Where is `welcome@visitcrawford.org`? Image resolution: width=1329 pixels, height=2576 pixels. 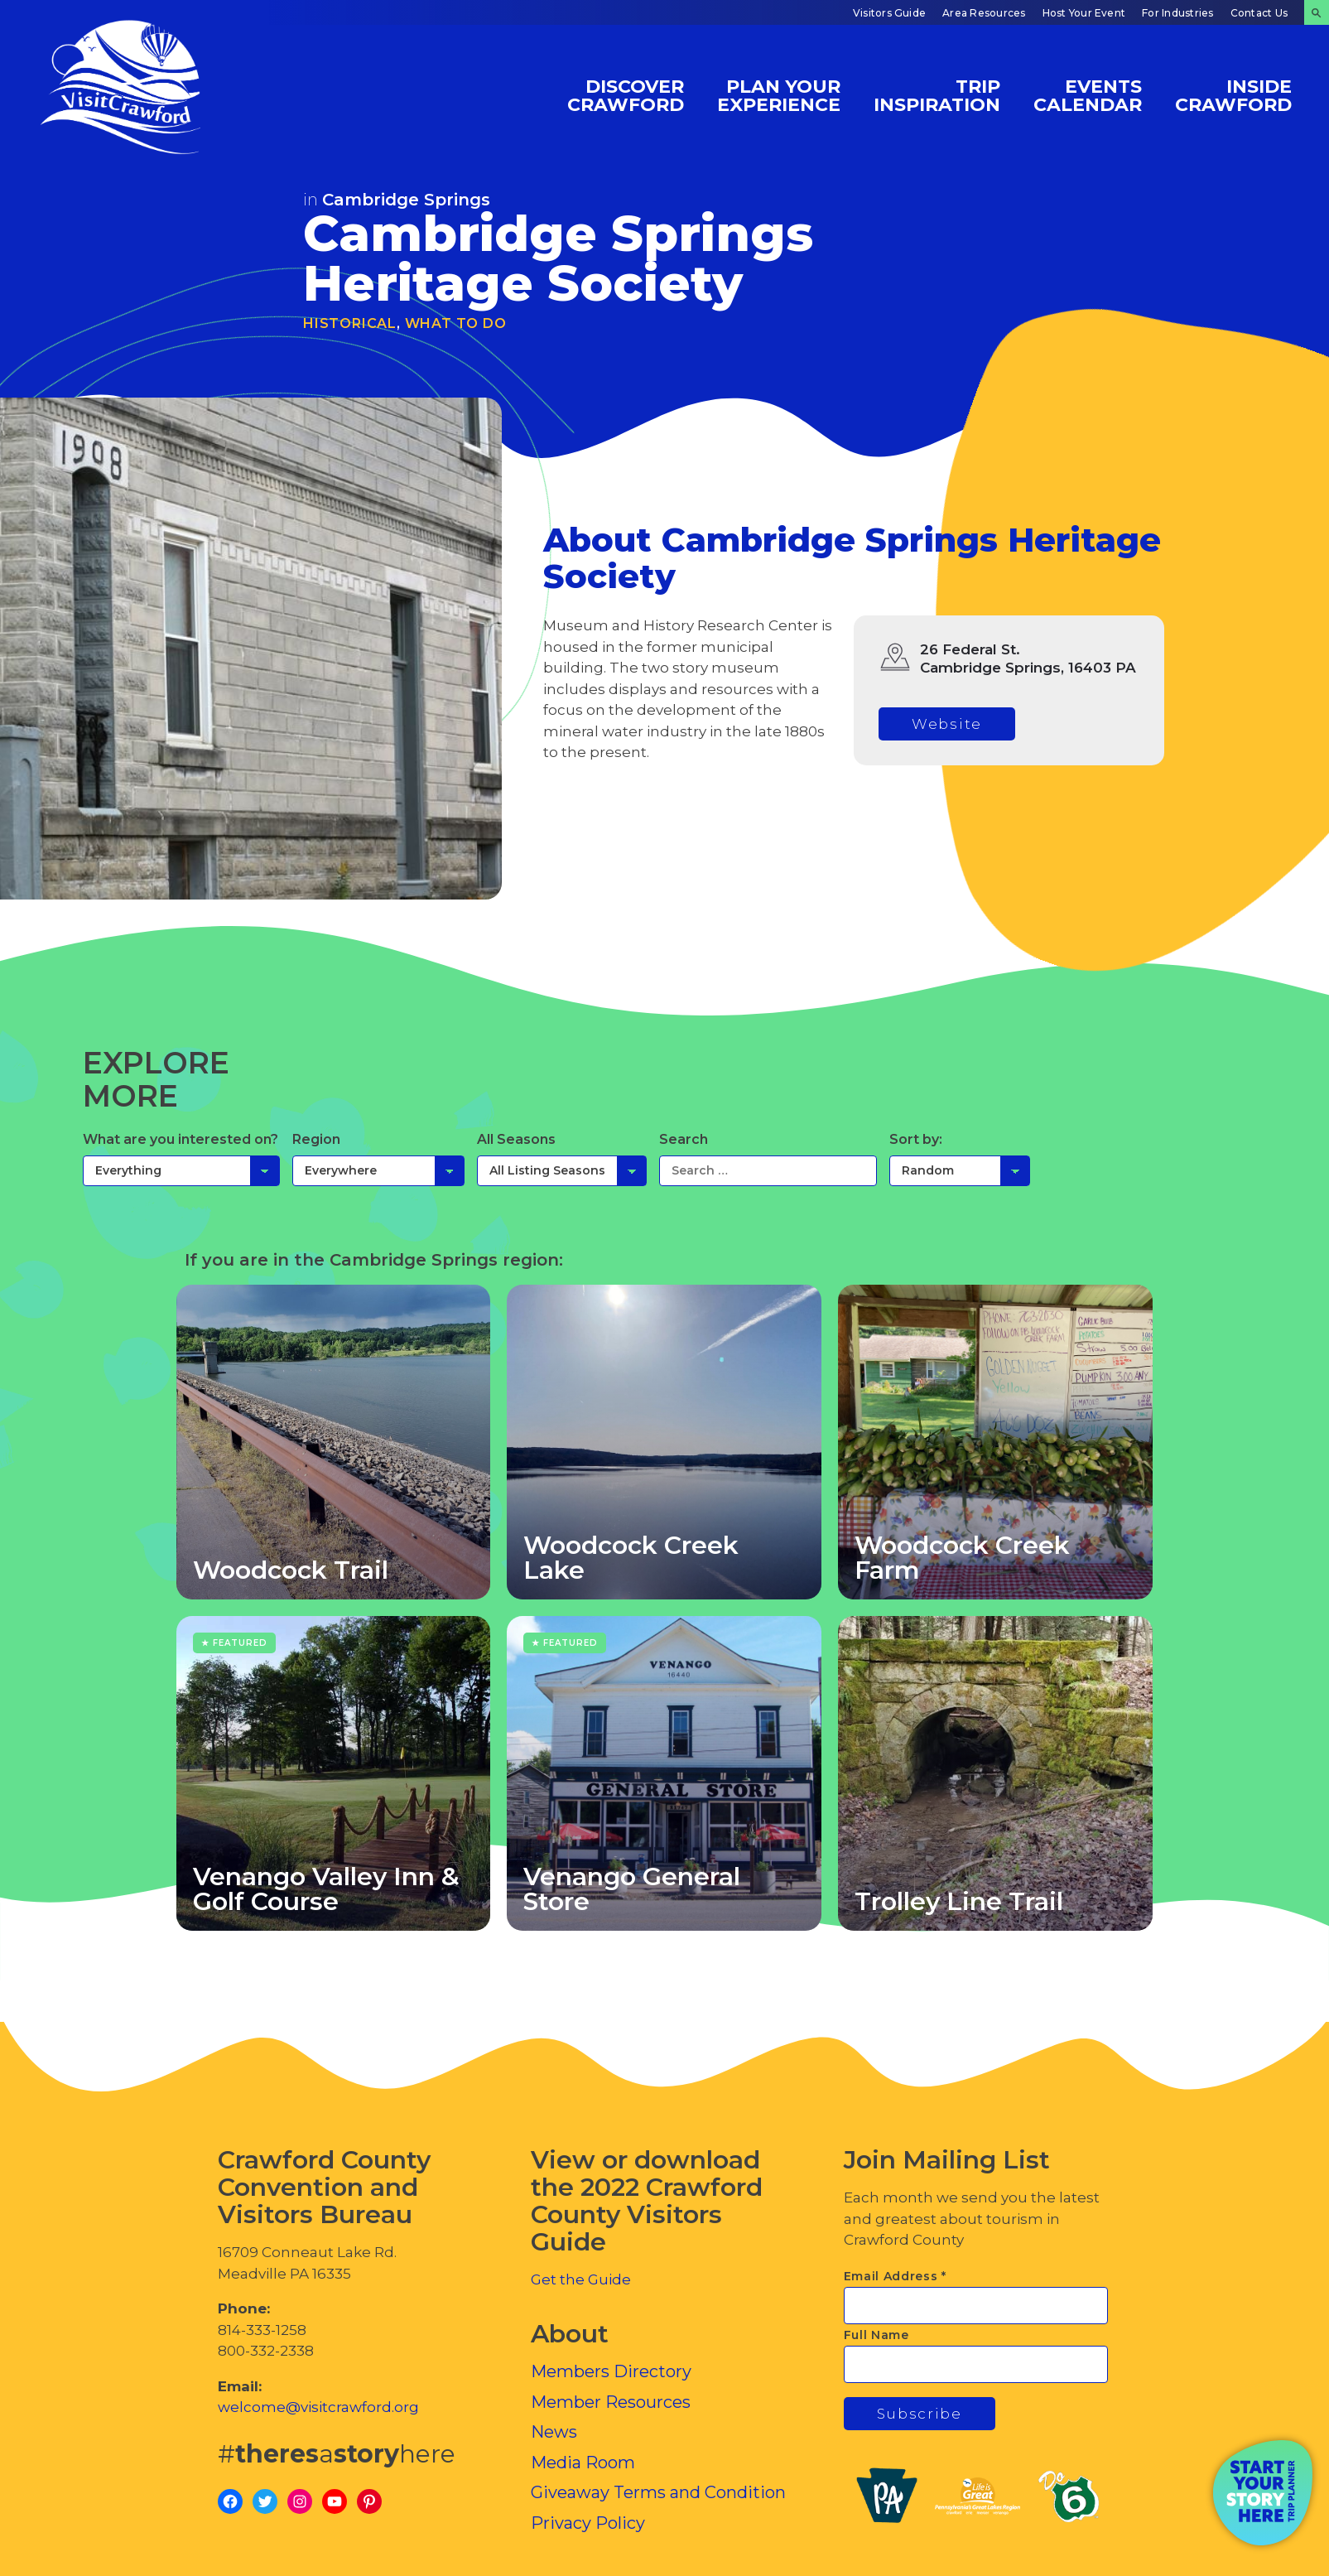
welcome@visitcrawford.org is located at coordinates (318, 2407).